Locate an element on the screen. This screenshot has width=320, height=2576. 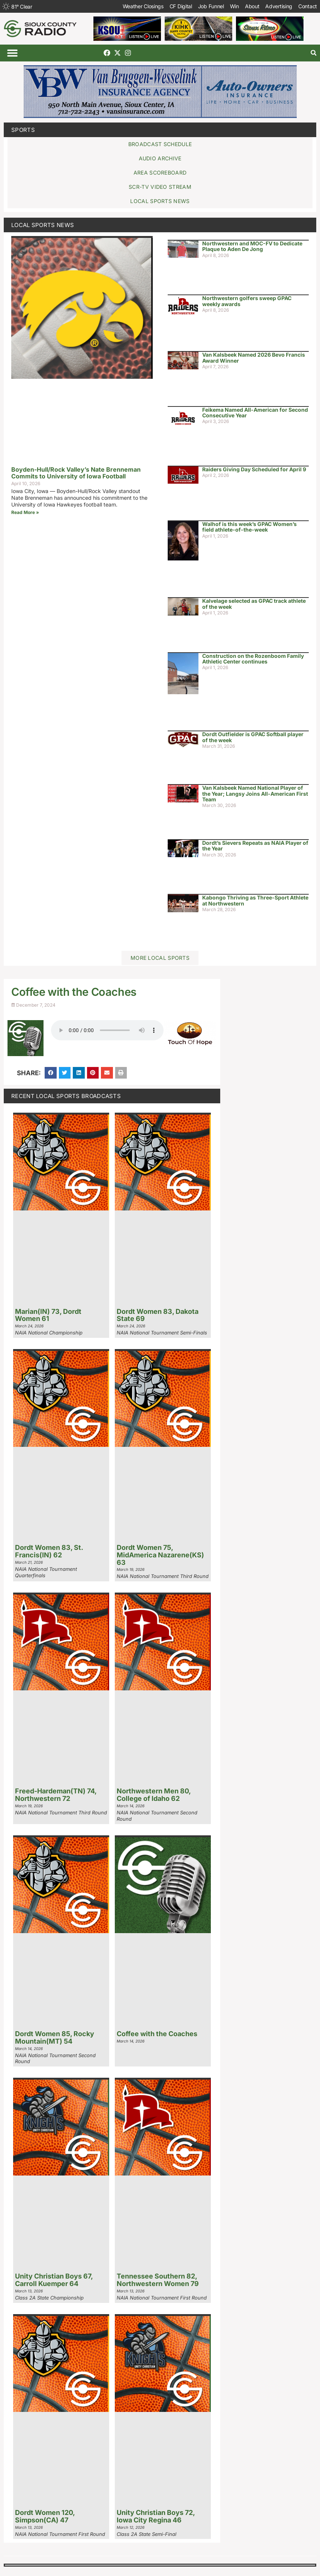
Win is located at coordinates (234, 6).